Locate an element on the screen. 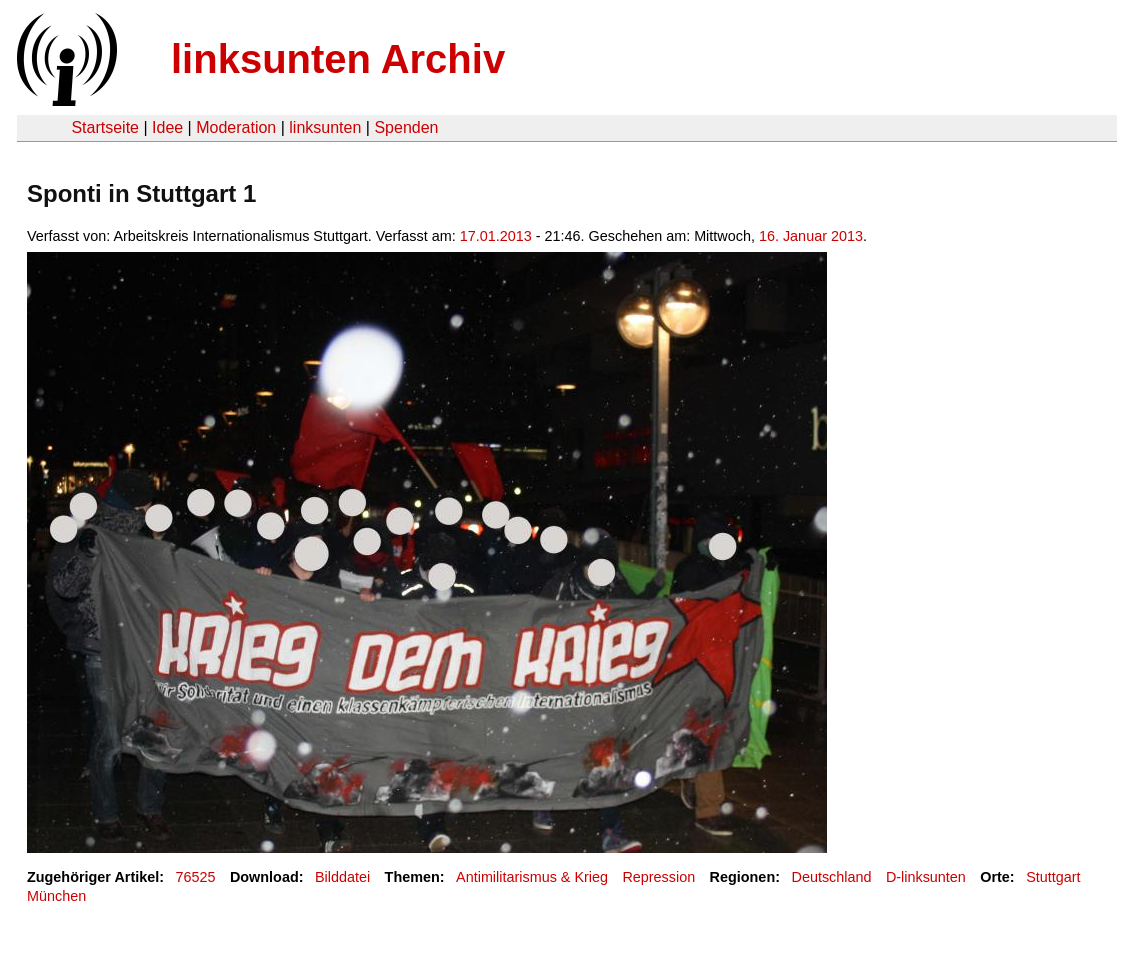  Moderation is located at coordinates (236, 127).